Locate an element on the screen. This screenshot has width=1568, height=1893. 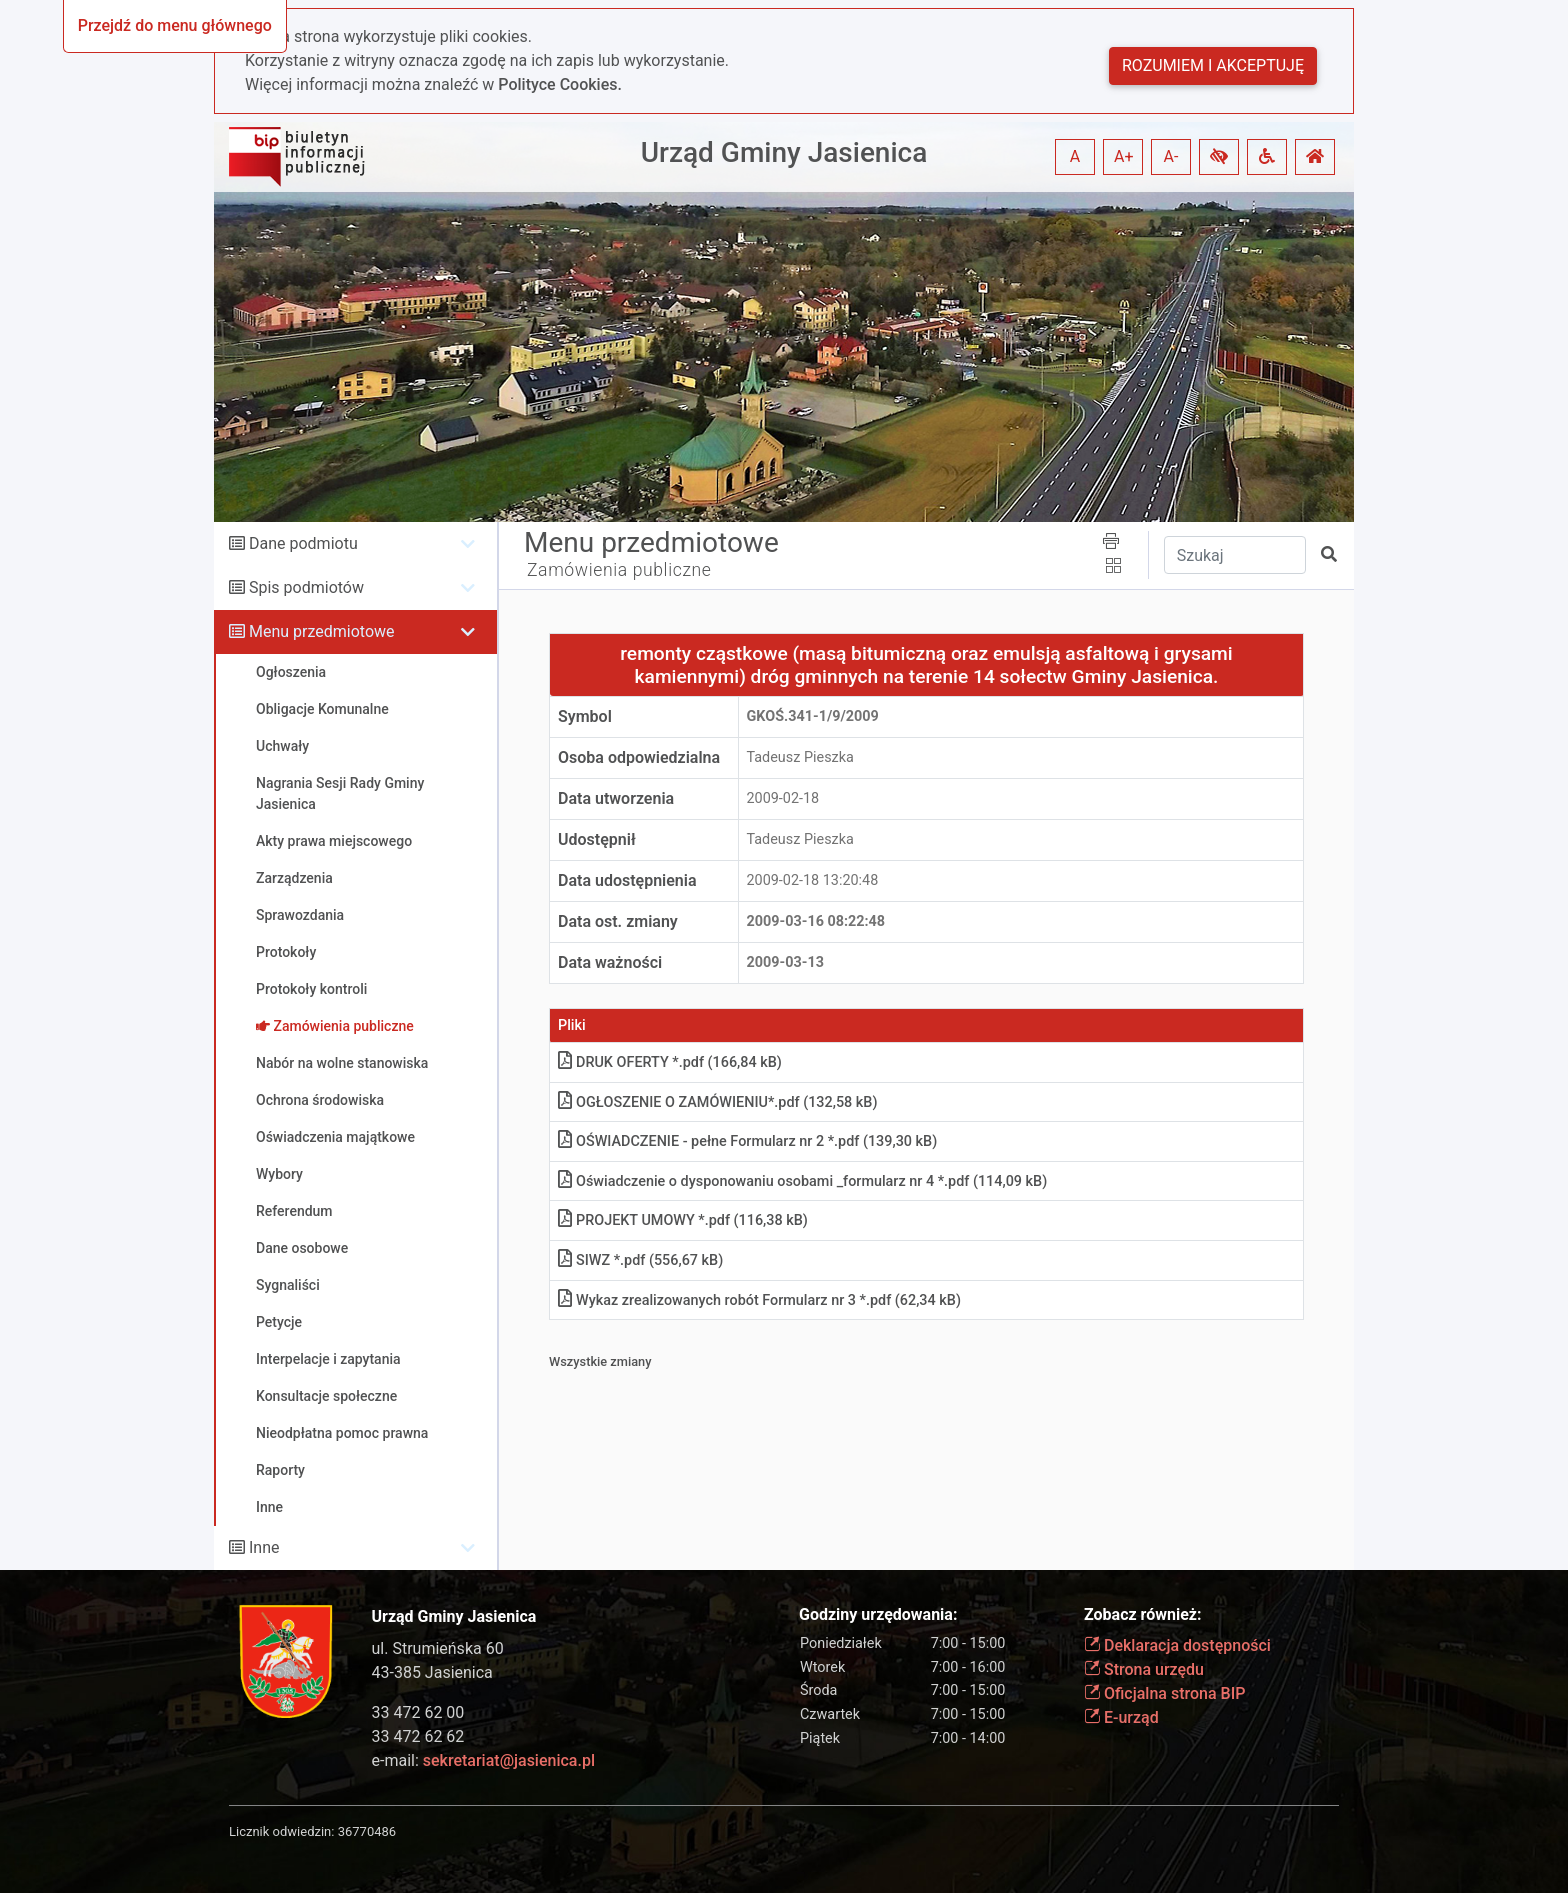
OGŁOSZENIE O ZAMÓWIENIU*.pdf (132,58 kB) is located at coordinates (717, 1102).